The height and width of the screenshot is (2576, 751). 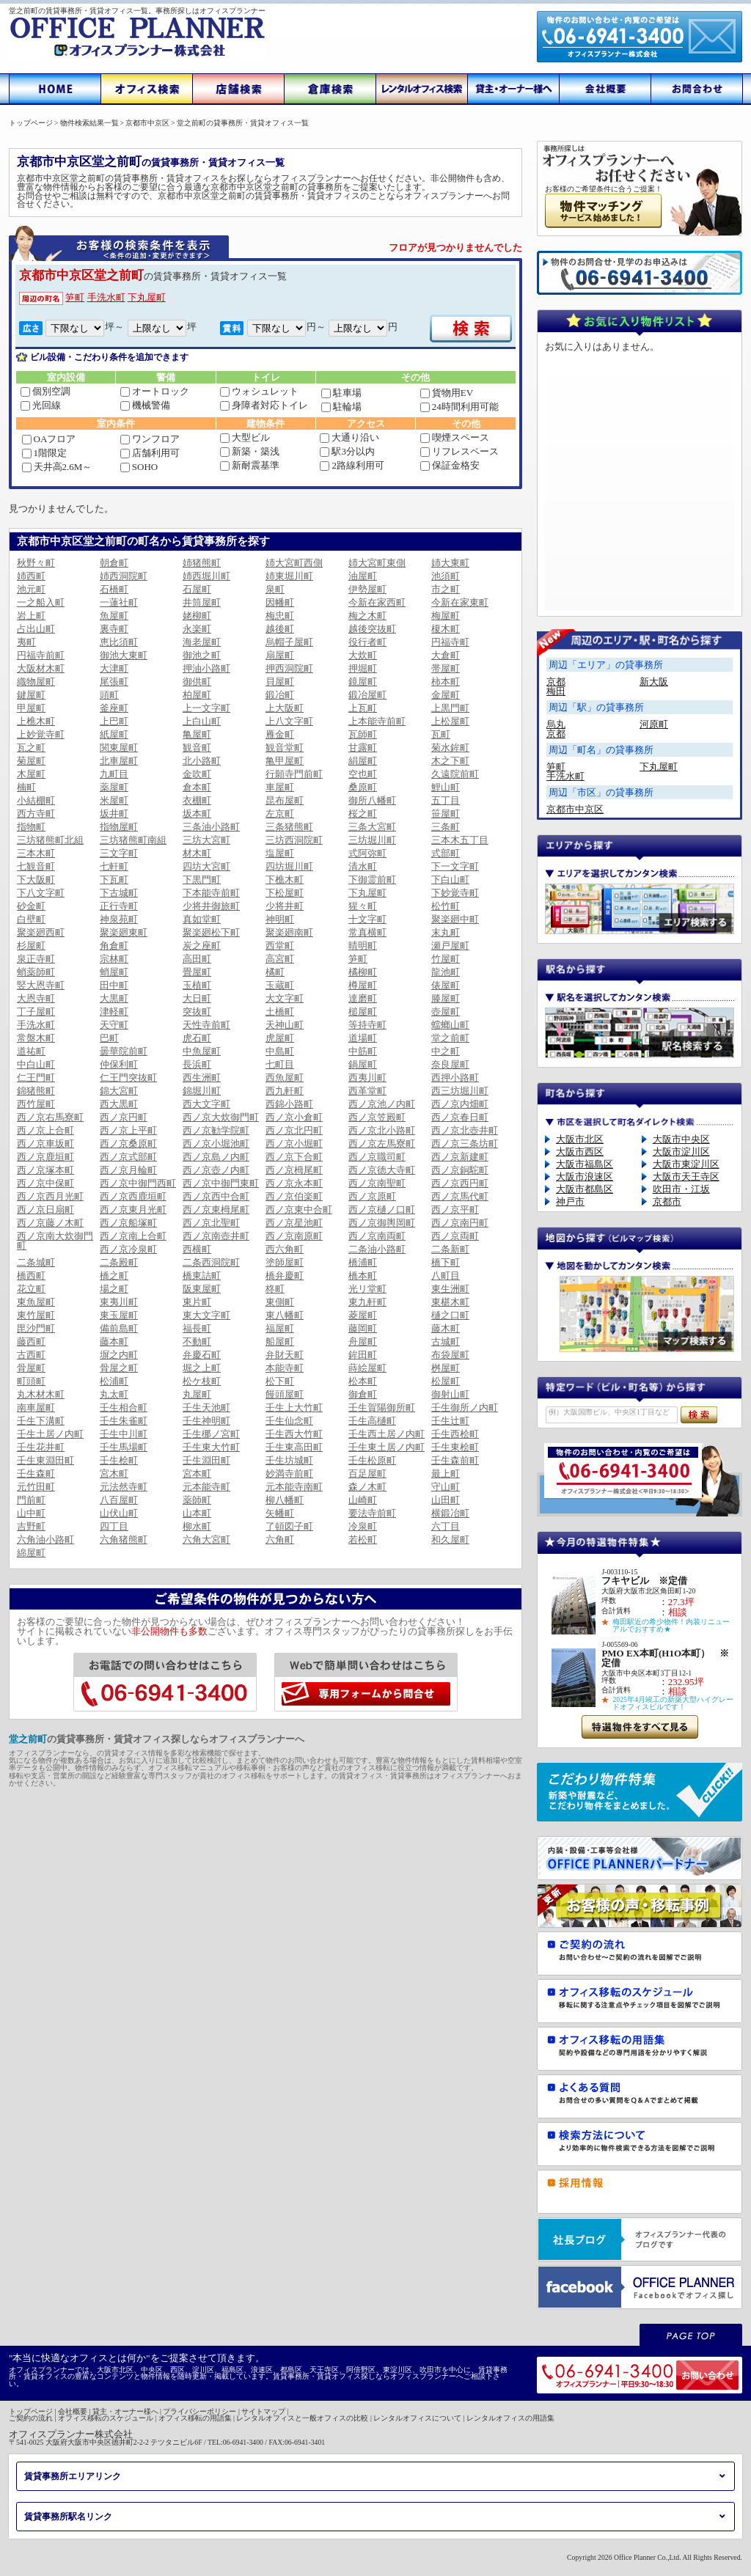 I want to click on 京都市, so click(x=667, y=1201).